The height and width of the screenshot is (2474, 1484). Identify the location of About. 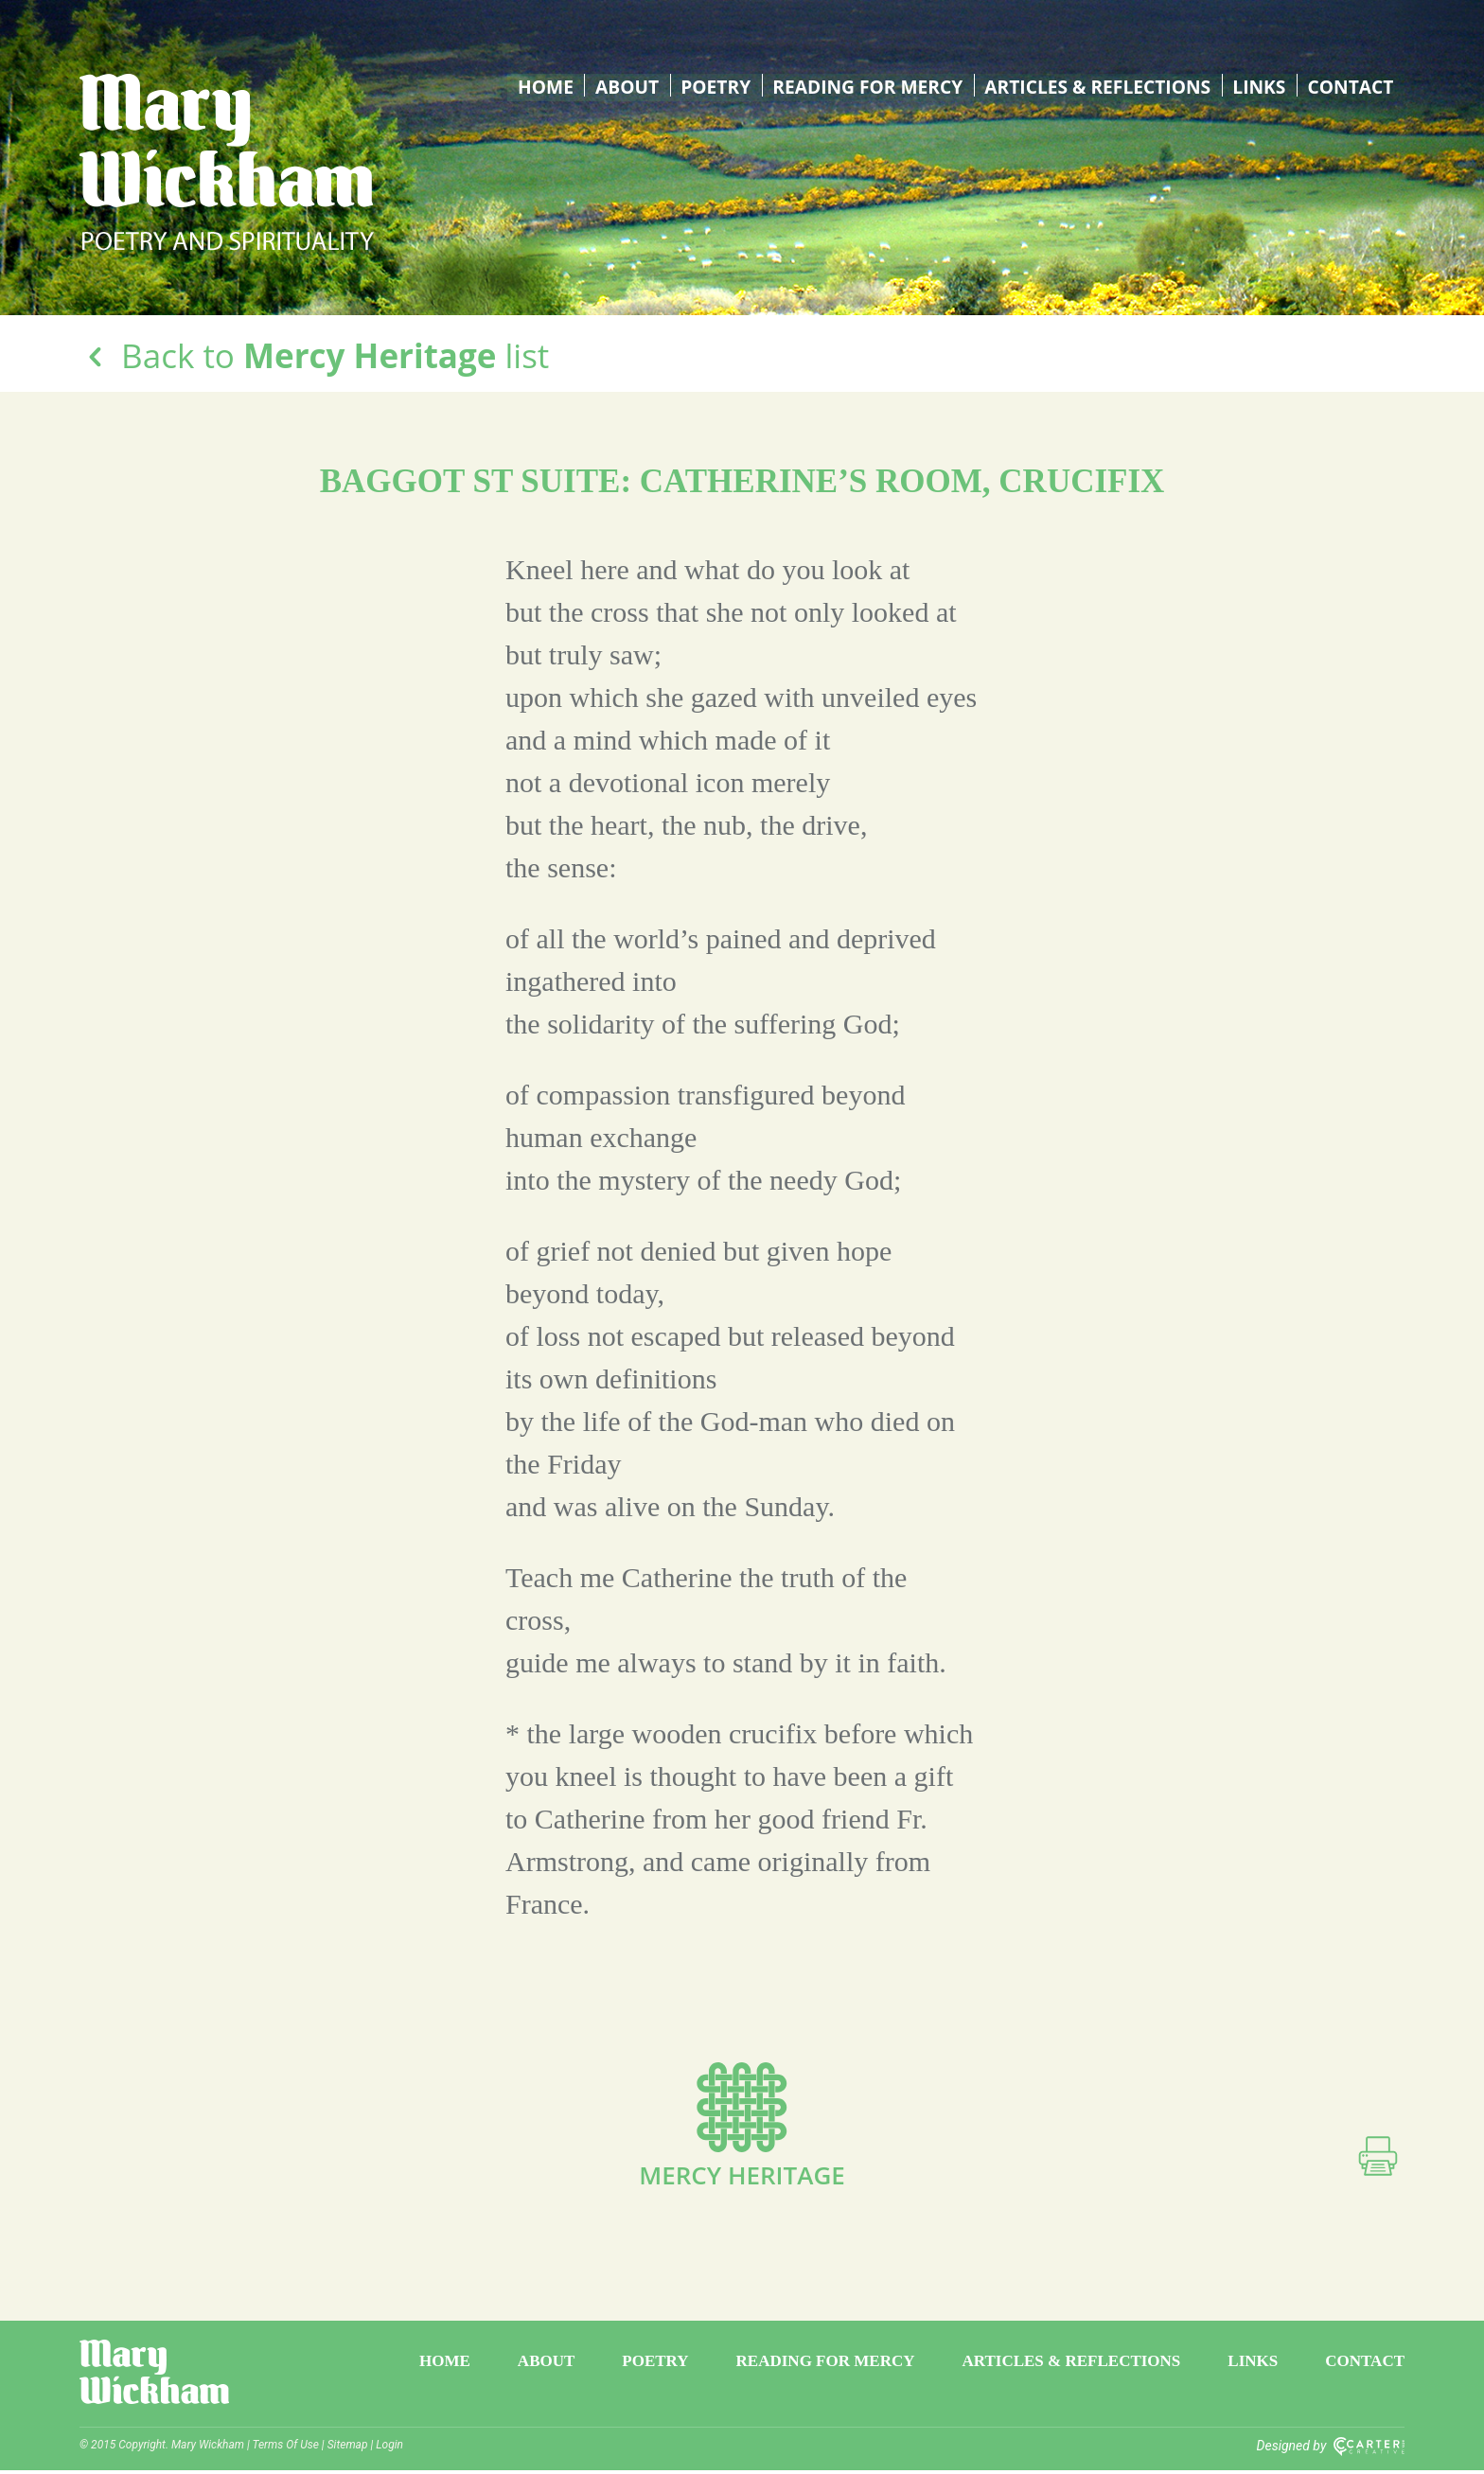
(616, 85).